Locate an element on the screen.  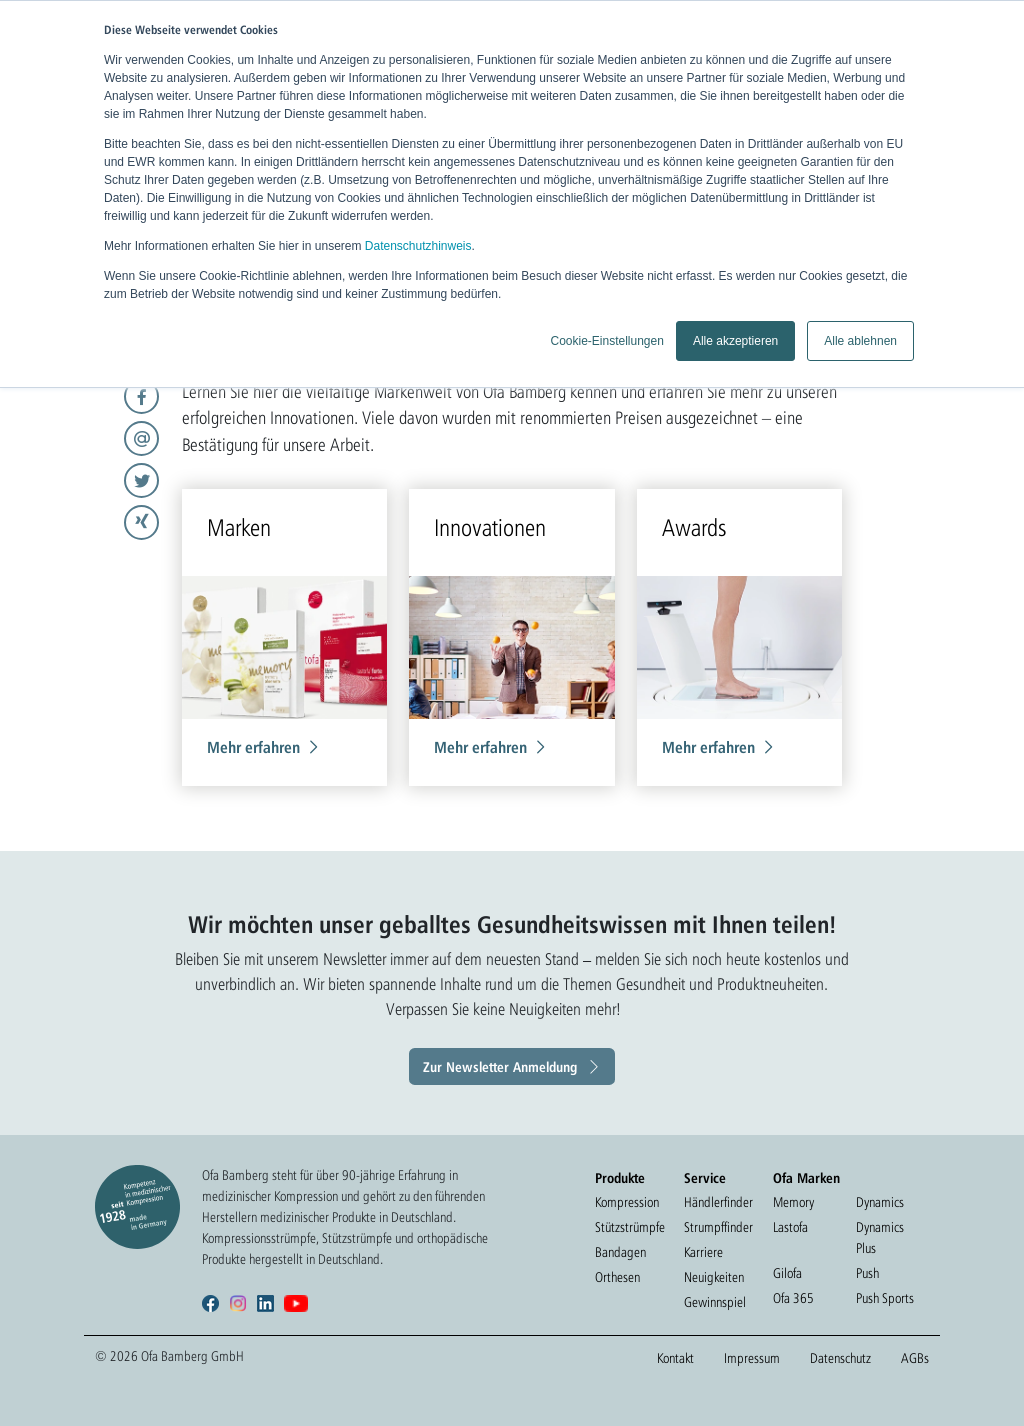
Alle ablehnen [button] is located at coordinates (860, 341).